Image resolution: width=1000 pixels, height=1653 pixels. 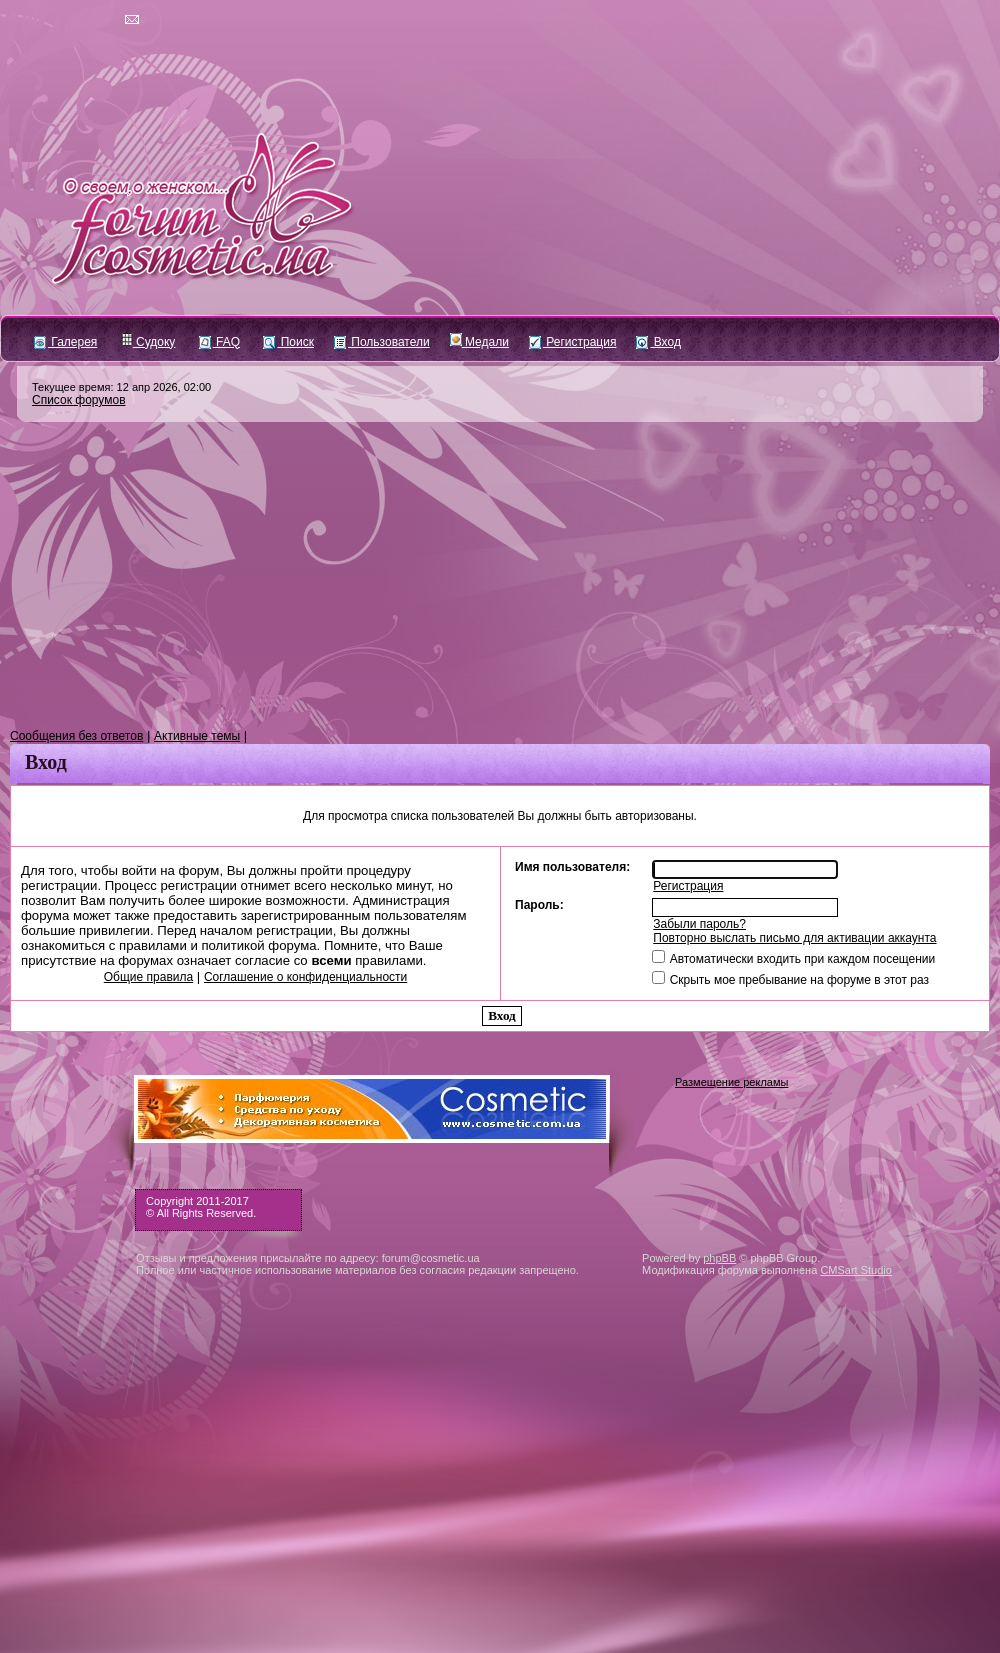 What do you see at coordinates (382, 342) in the screenshot?
I see `Пользователи` at bounding box center [382, 342].